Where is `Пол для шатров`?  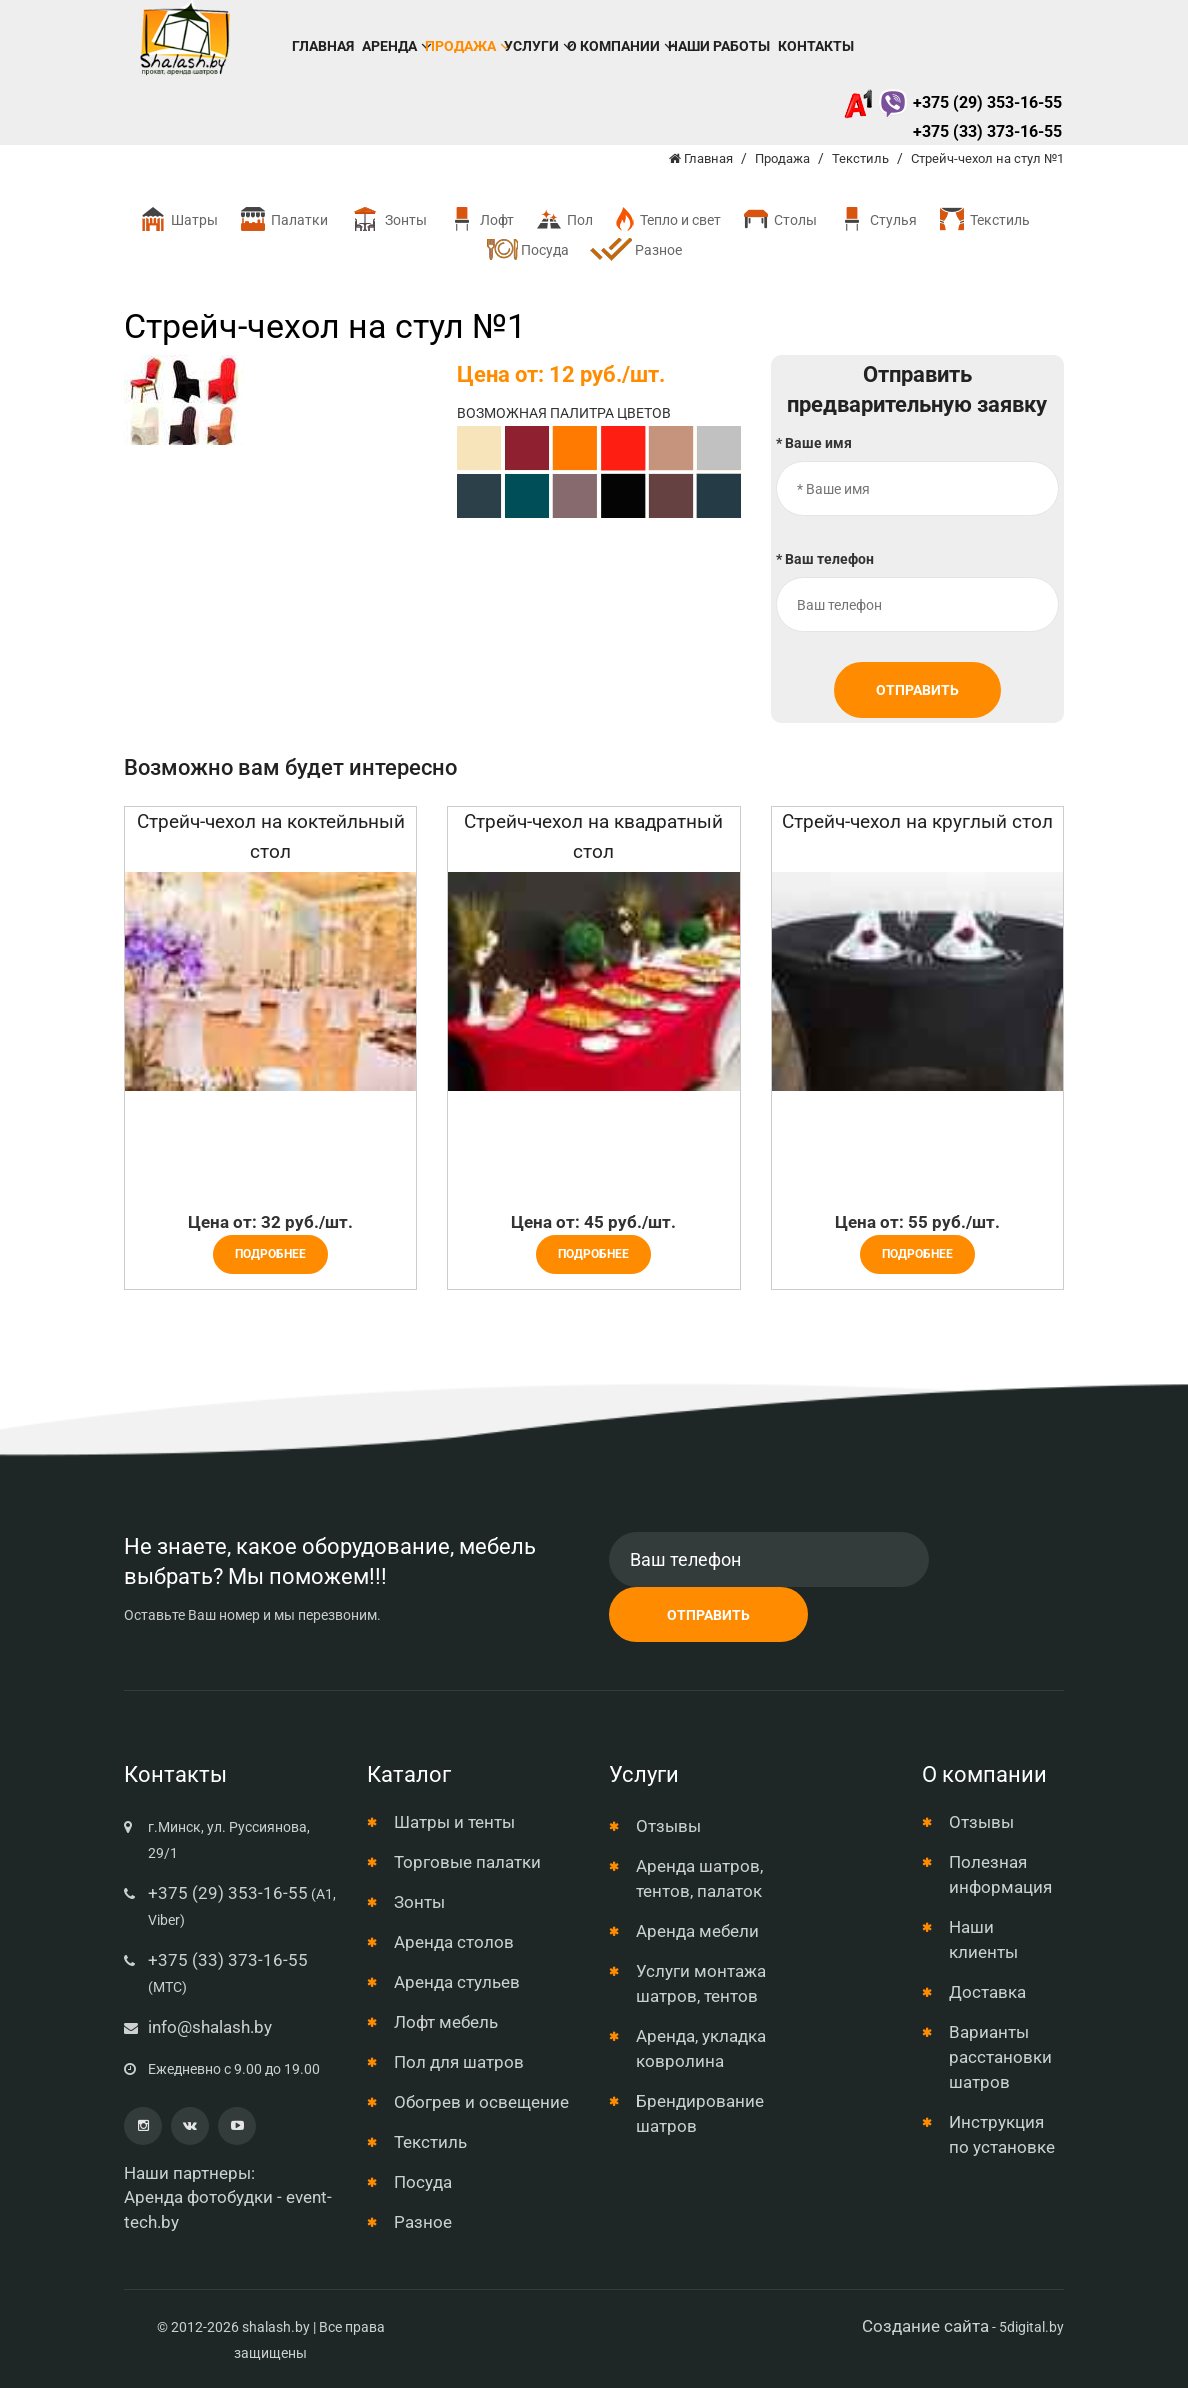 Пол для шатров is located at coordinates (459, 2062).